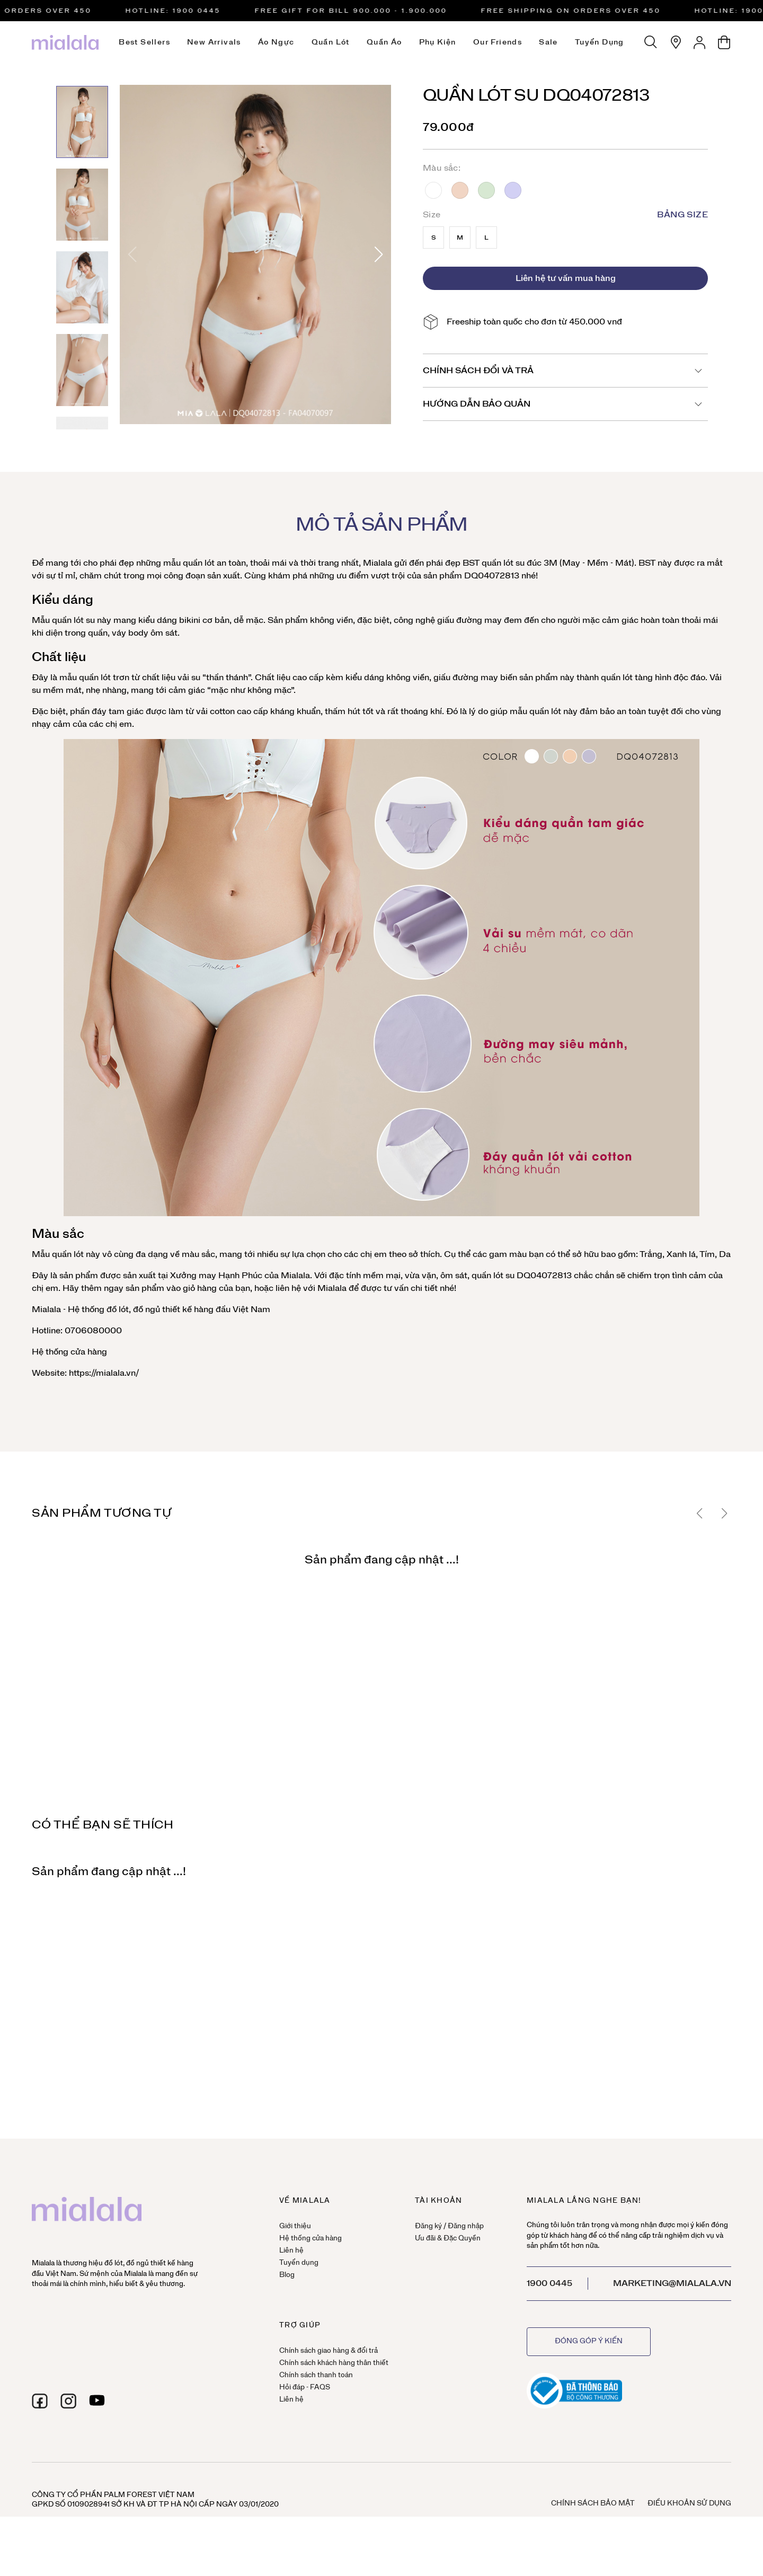 The height and width of the screenshot is (2576, 763). I want to click on Chính sách giao hàng & đổi trả, so click(328, 2351).